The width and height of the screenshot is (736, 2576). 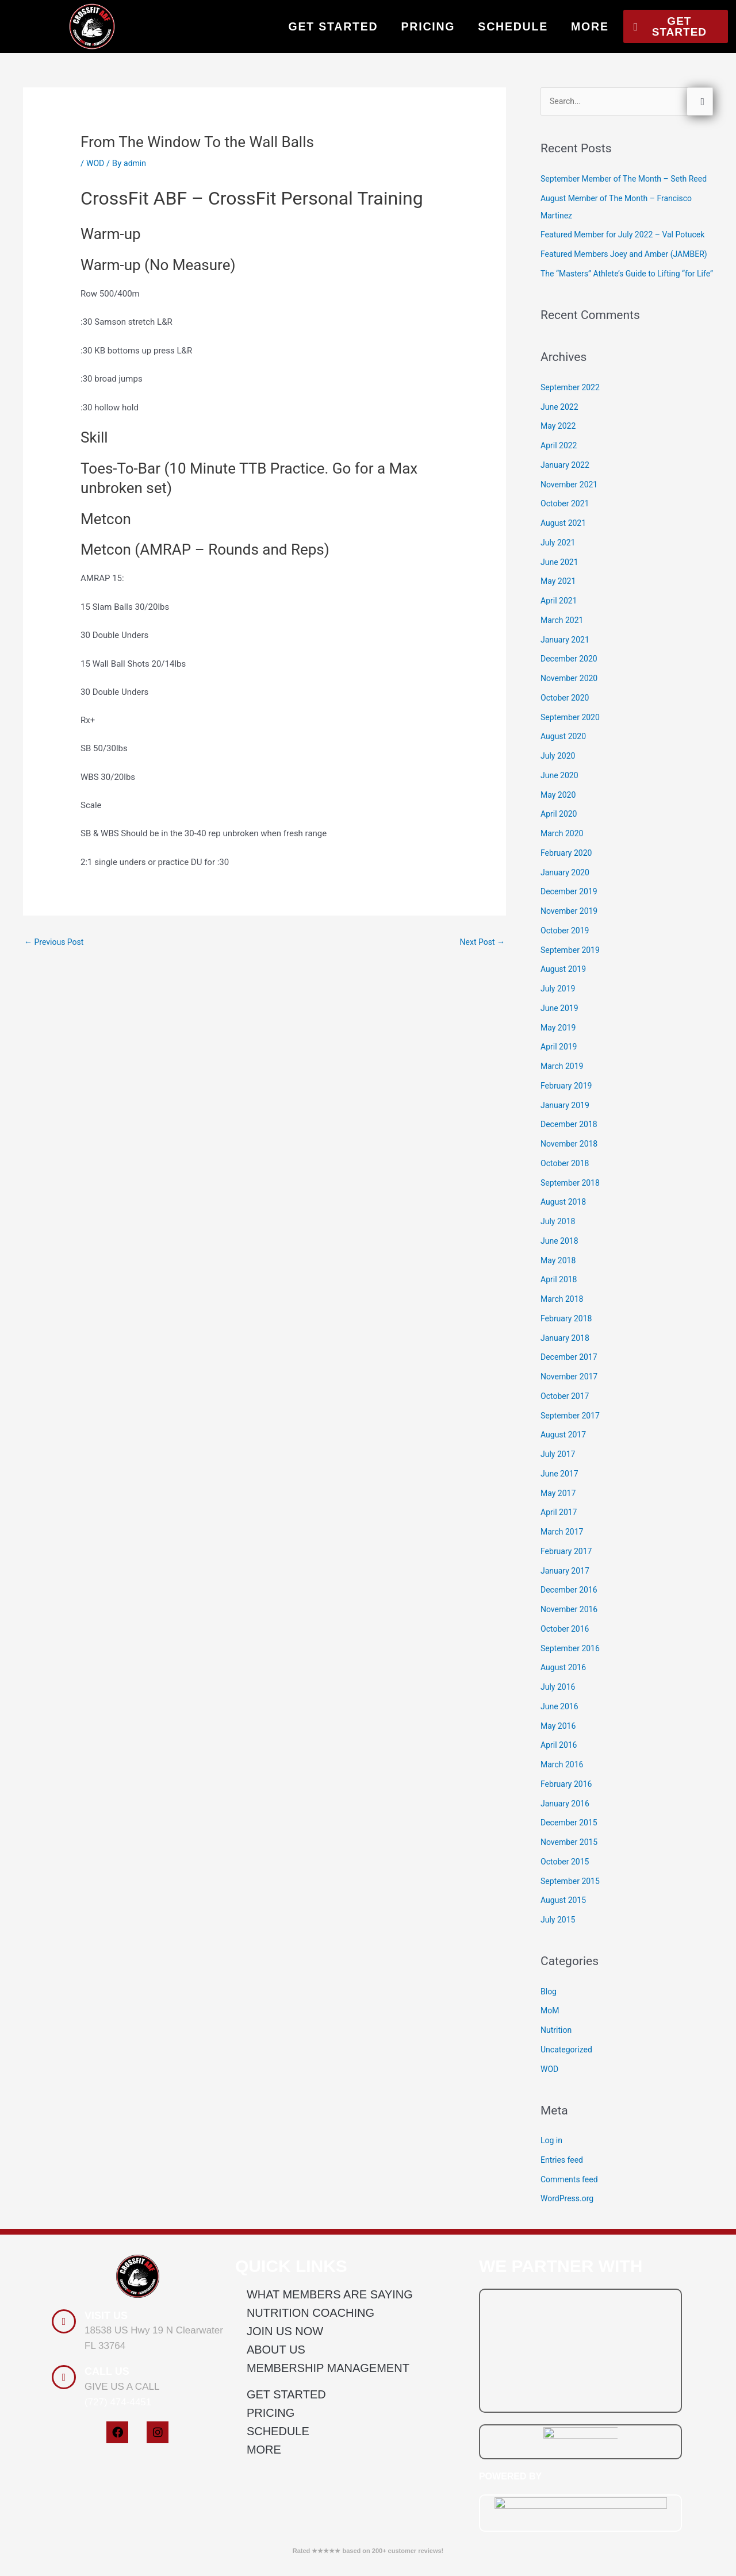 What do you see at coordinates (564, 1039) in the screenshot?
I see `August 2019` at bounding box center [564, 1039].